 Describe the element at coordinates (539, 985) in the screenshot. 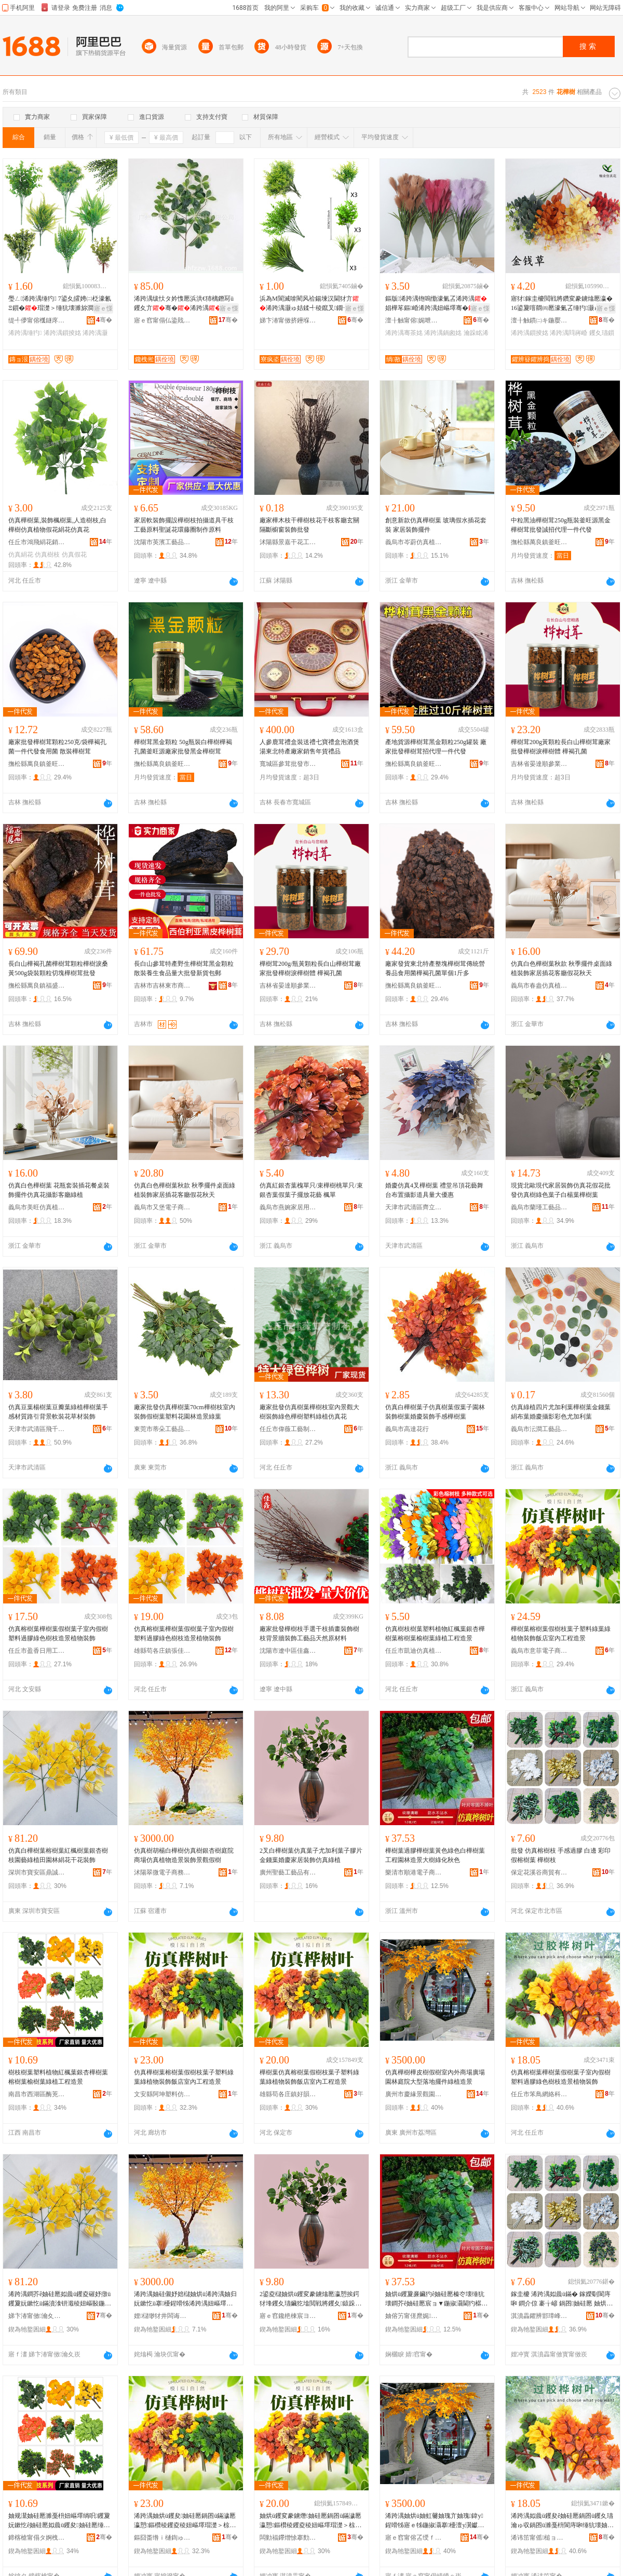

I see `義烏市春盎仿真植物有限公司` at that location.